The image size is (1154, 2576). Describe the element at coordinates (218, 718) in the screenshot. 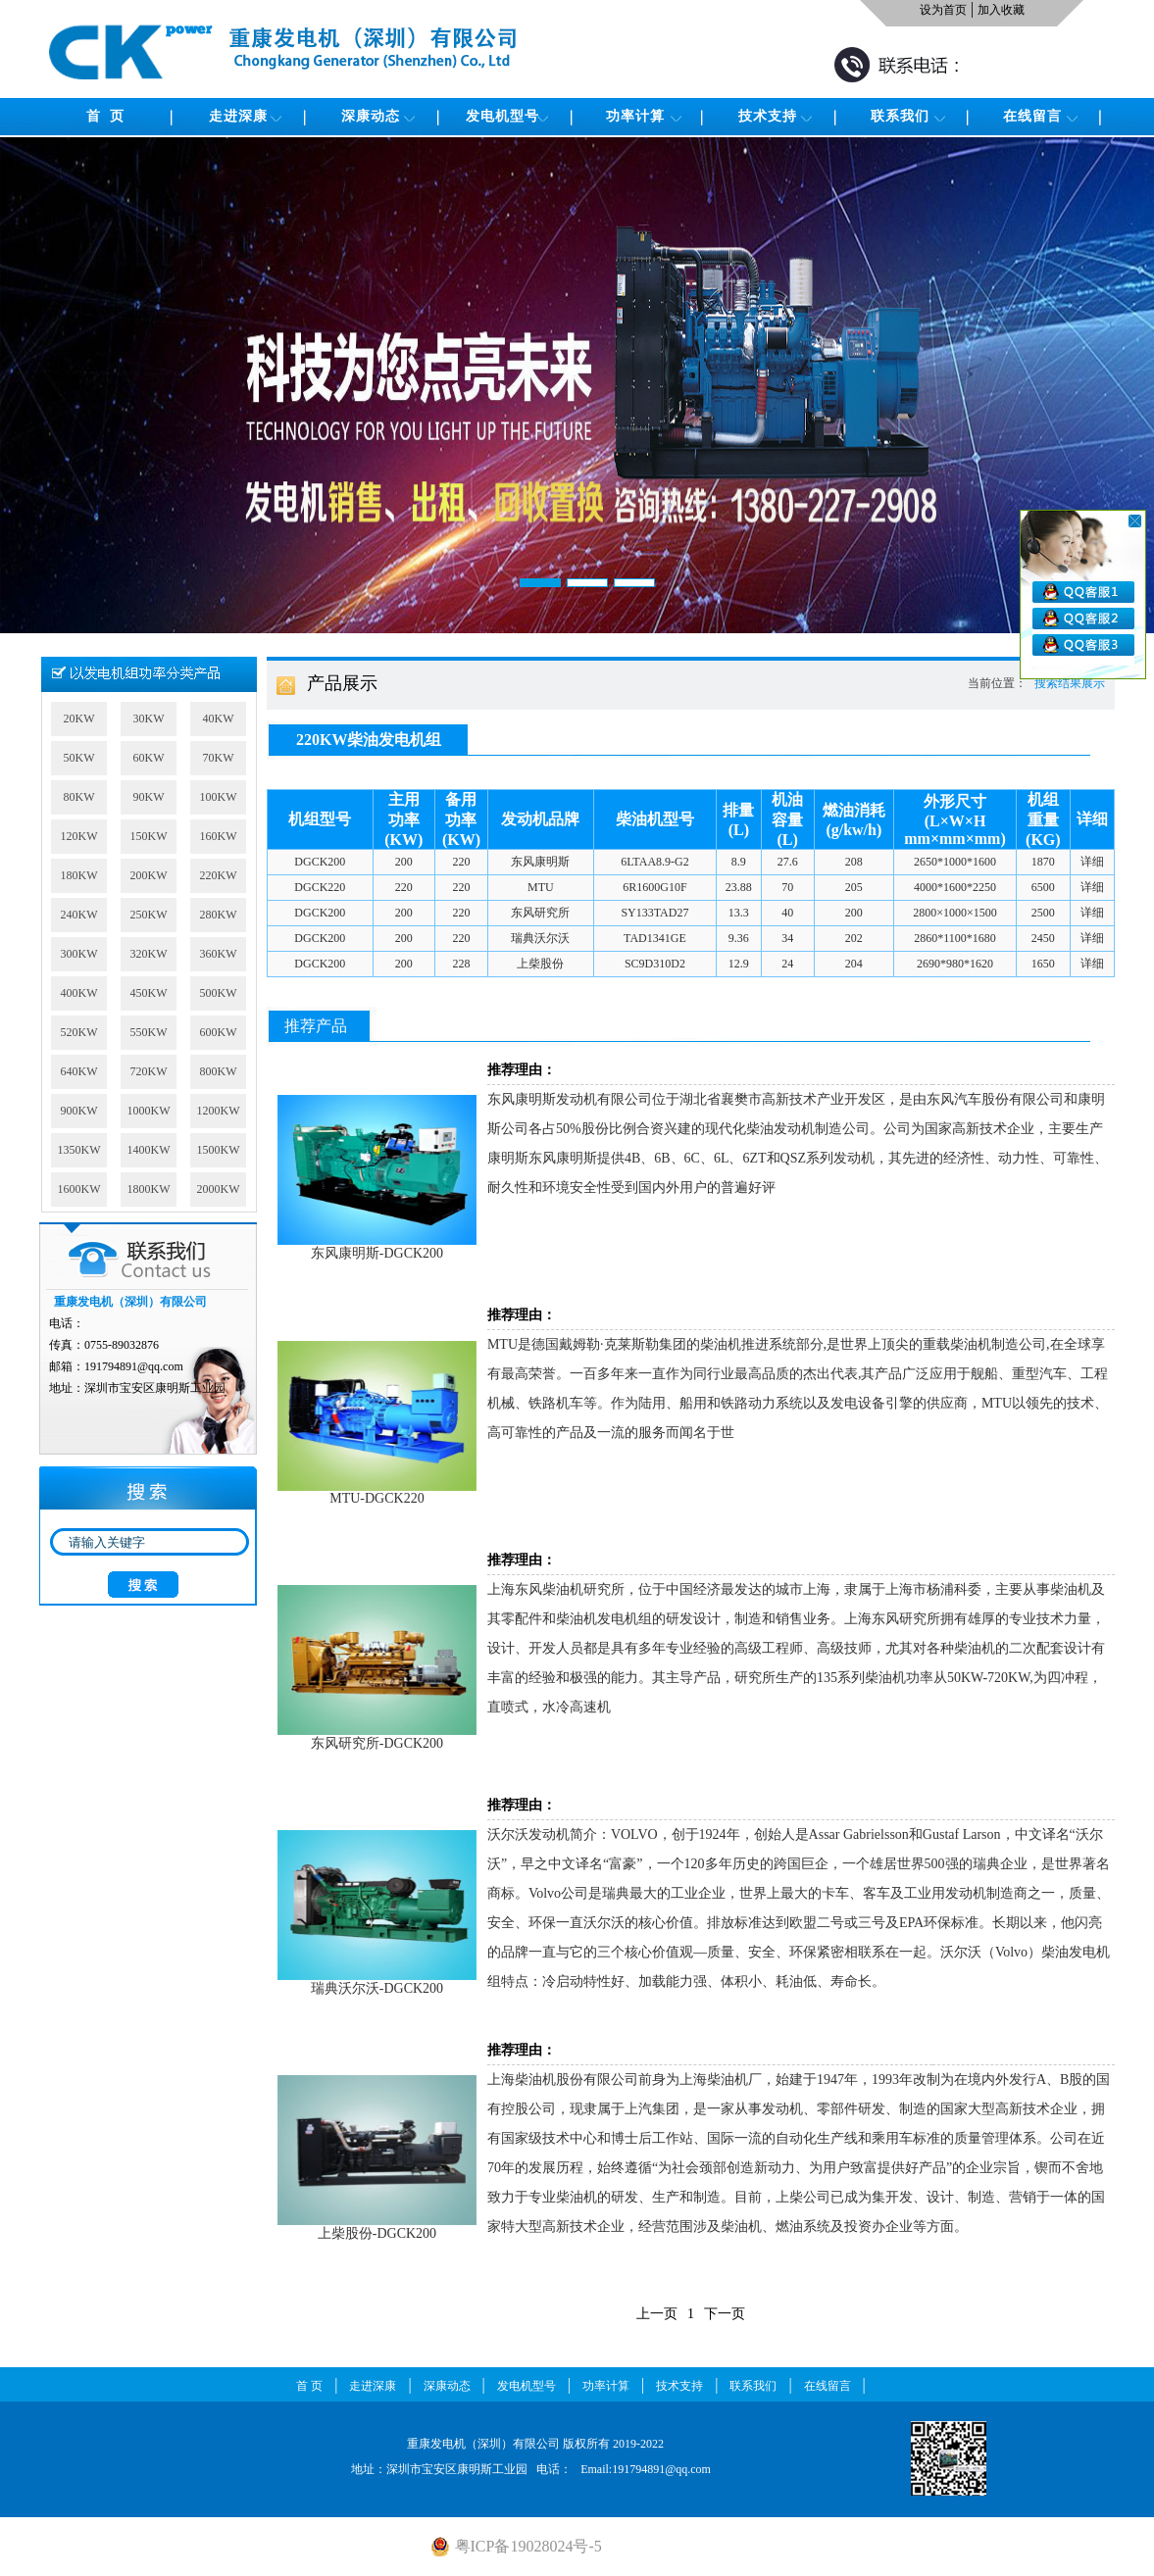

I see `40KW` at that location.